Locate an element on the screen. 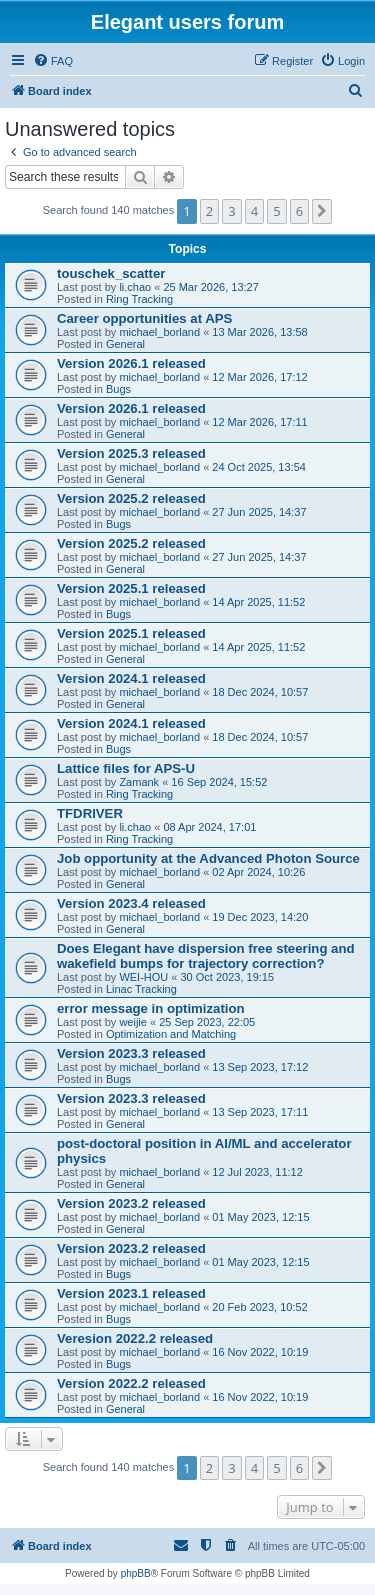  16 Nov 2022, 10:19 is located at coordinates (260, 1352).